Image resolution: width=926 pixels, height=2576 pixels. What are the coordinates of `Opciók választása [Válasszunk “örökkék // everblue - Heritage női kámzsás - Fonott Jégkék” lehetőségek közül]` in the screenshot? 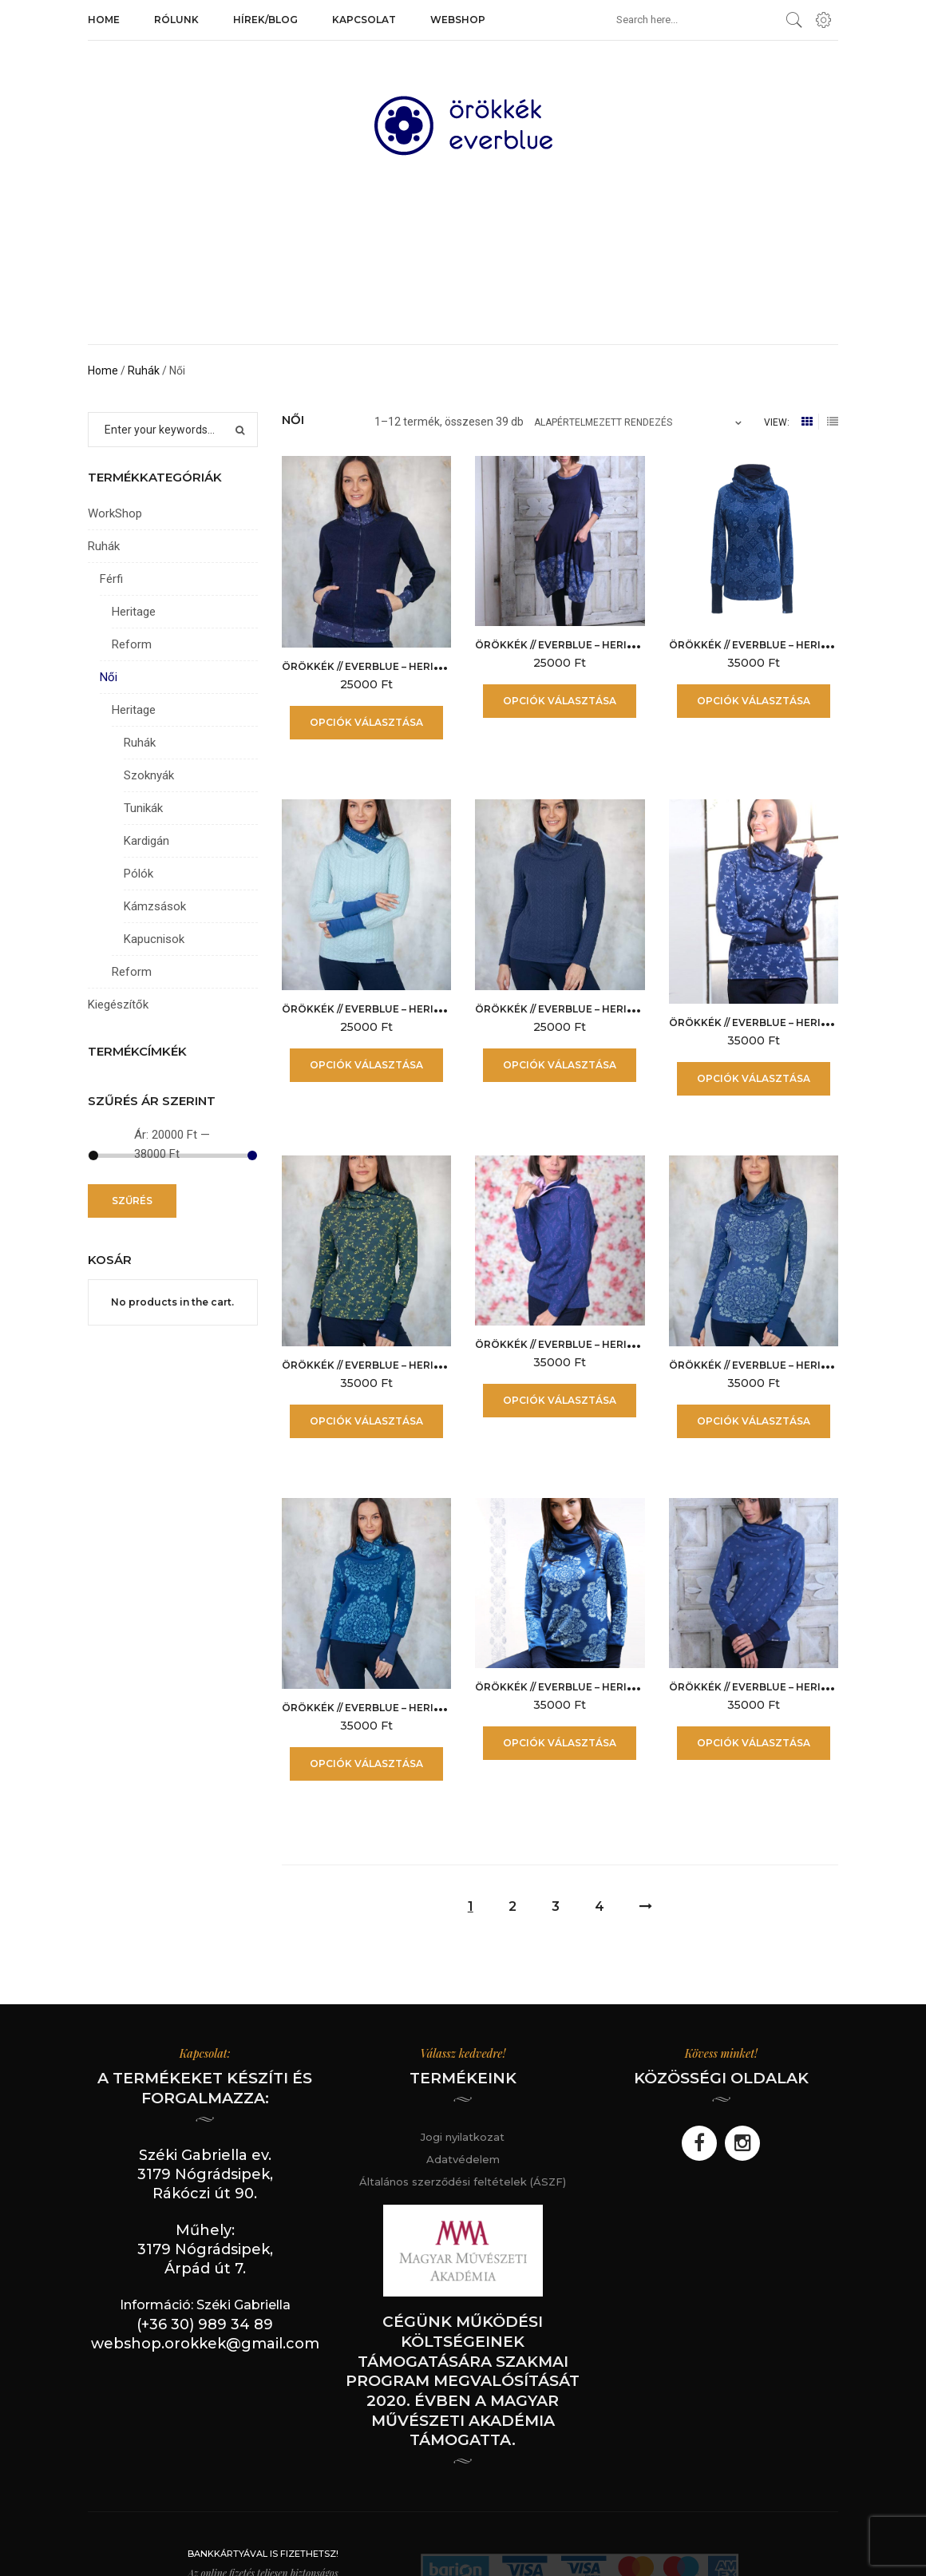 It's located at (366, 1065).